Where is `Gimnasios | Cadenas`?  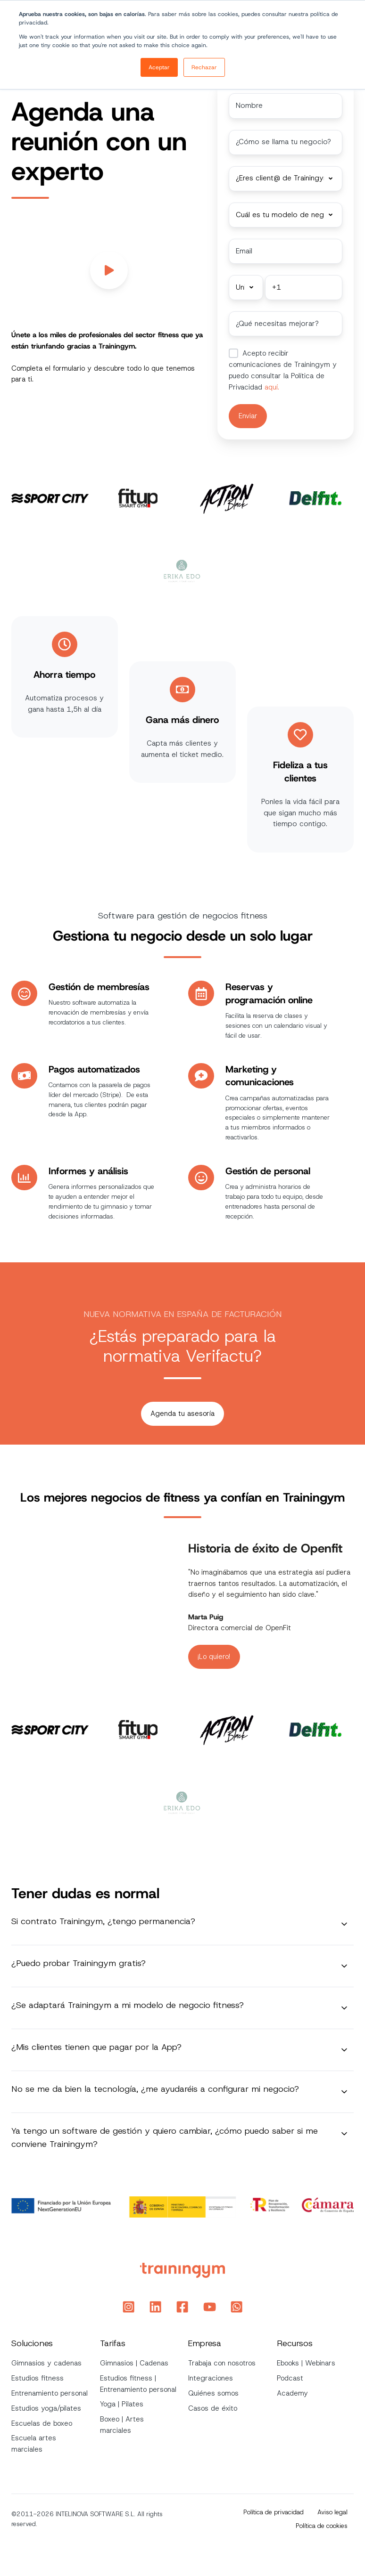
Gimnasios | Cadenas is located at coordinates (134, 2361).